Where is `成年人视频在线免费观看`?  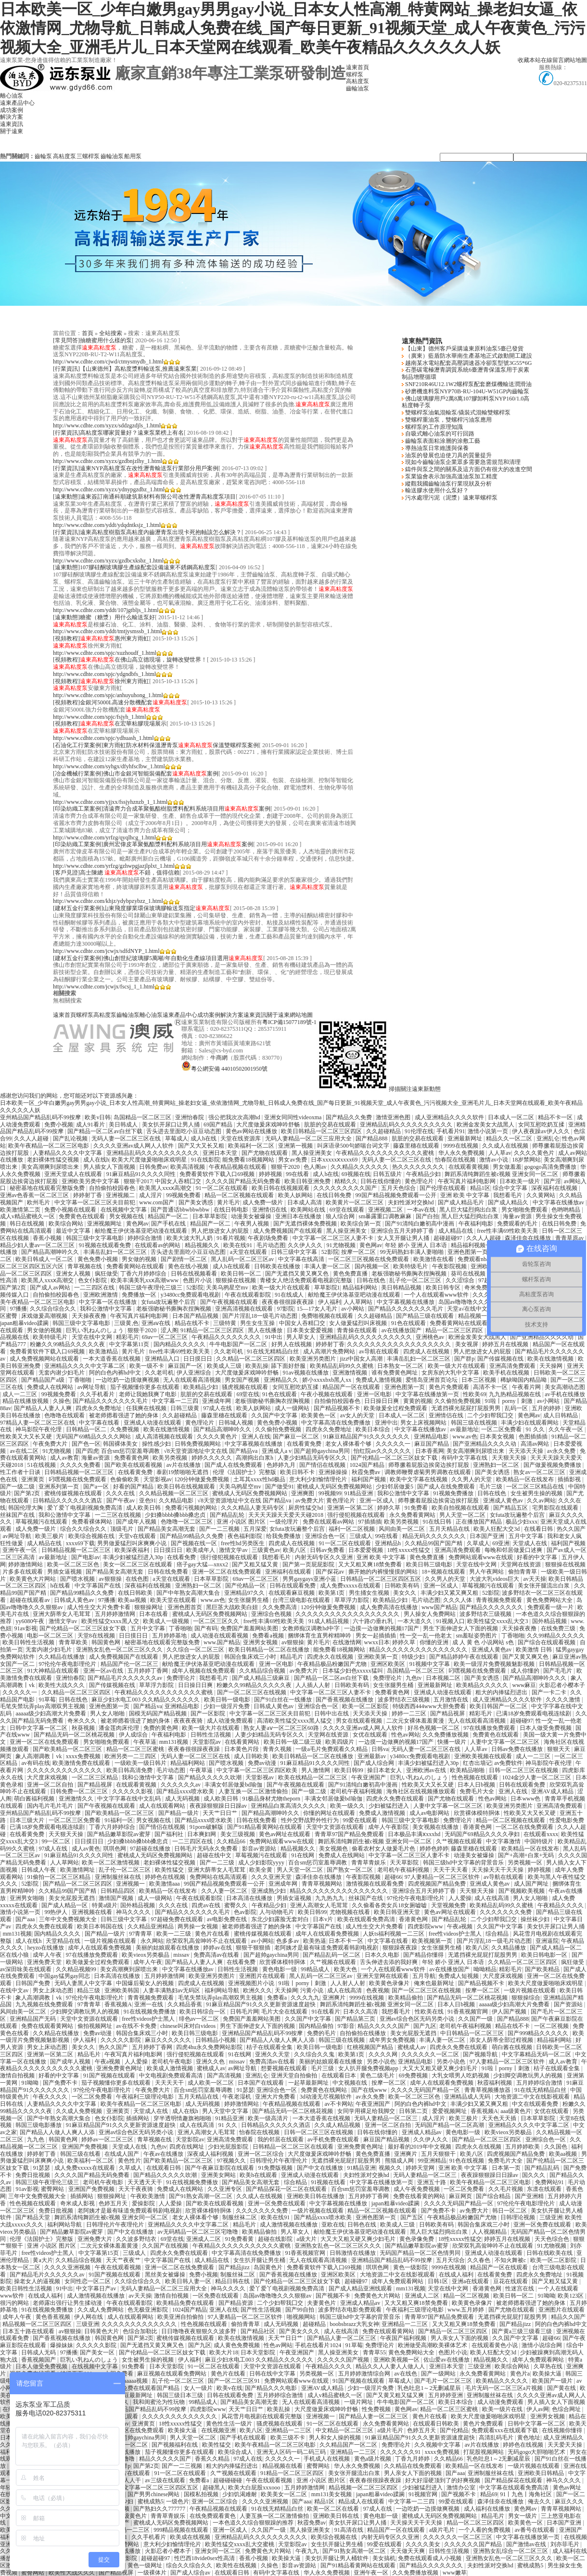
成年人视频在线免费观看 is located at coordinates (204, 1670).